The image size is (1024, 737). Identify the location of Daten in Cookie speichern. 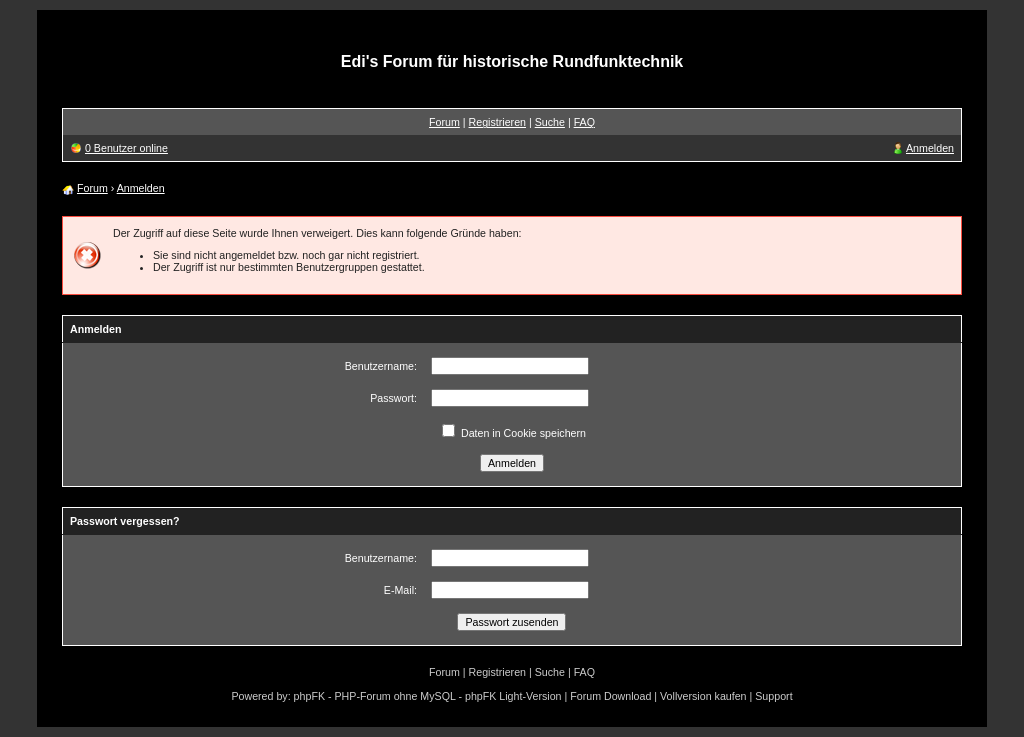
(523, 433).